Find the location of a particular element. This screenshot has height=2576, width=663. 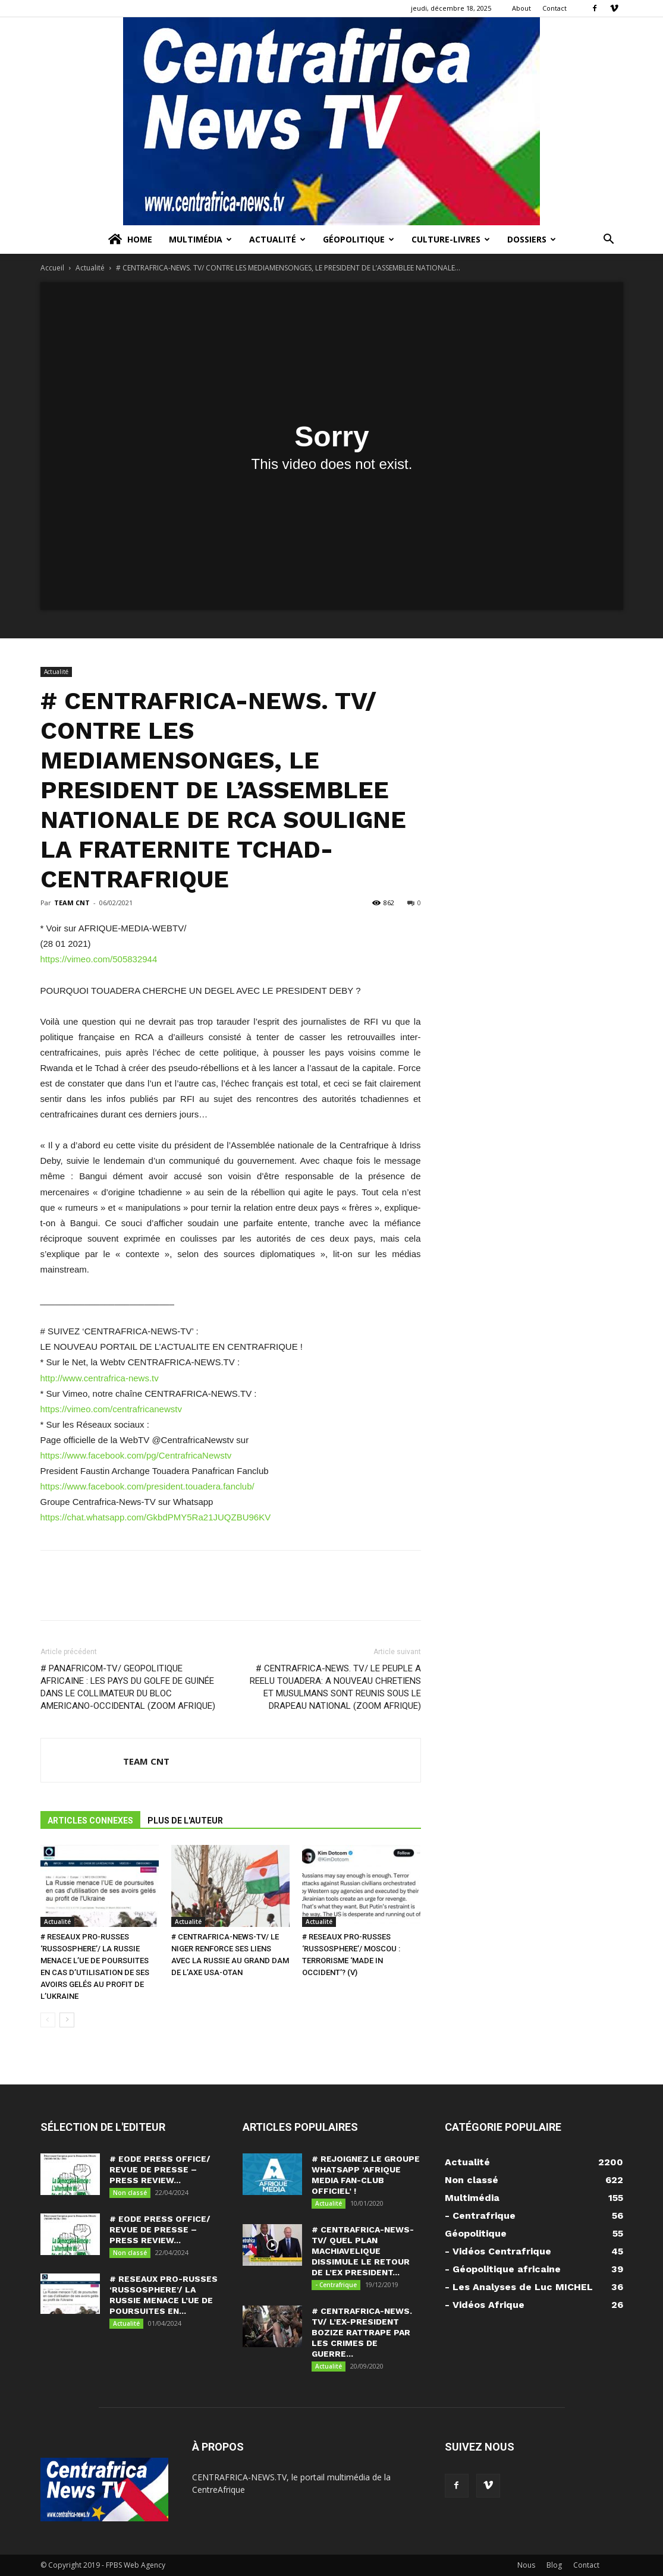

Culture-Livres is located at coordinates (450, 239).